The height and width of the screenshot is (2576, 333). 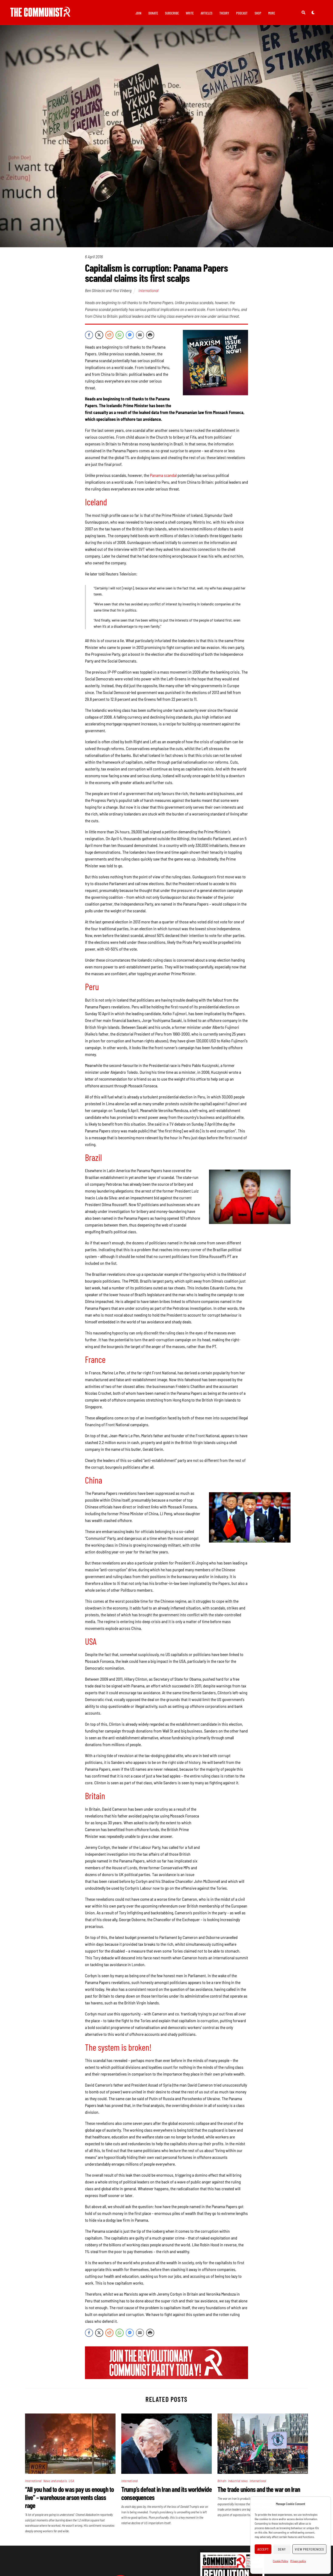 What do you see at coordinates (190, 13) in the screenshot?
I see `Write` at bounding box center [190, 13].